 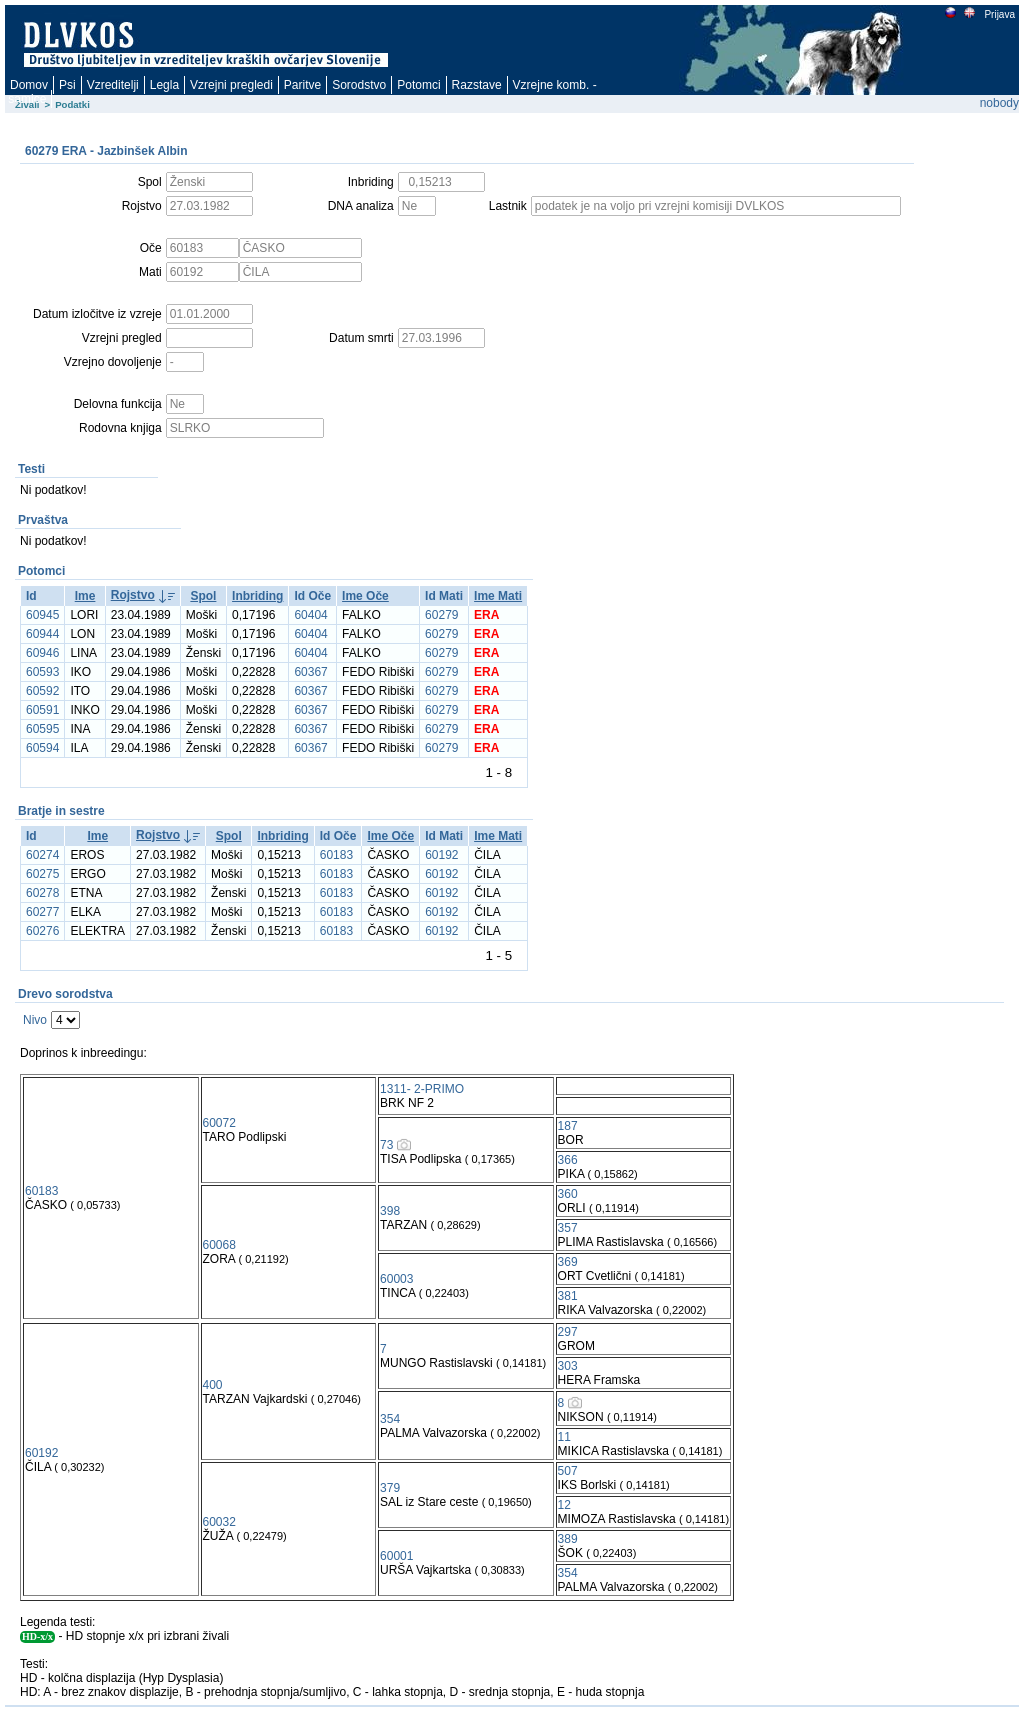 I want to click on 60276, so click(x=42, y=931).